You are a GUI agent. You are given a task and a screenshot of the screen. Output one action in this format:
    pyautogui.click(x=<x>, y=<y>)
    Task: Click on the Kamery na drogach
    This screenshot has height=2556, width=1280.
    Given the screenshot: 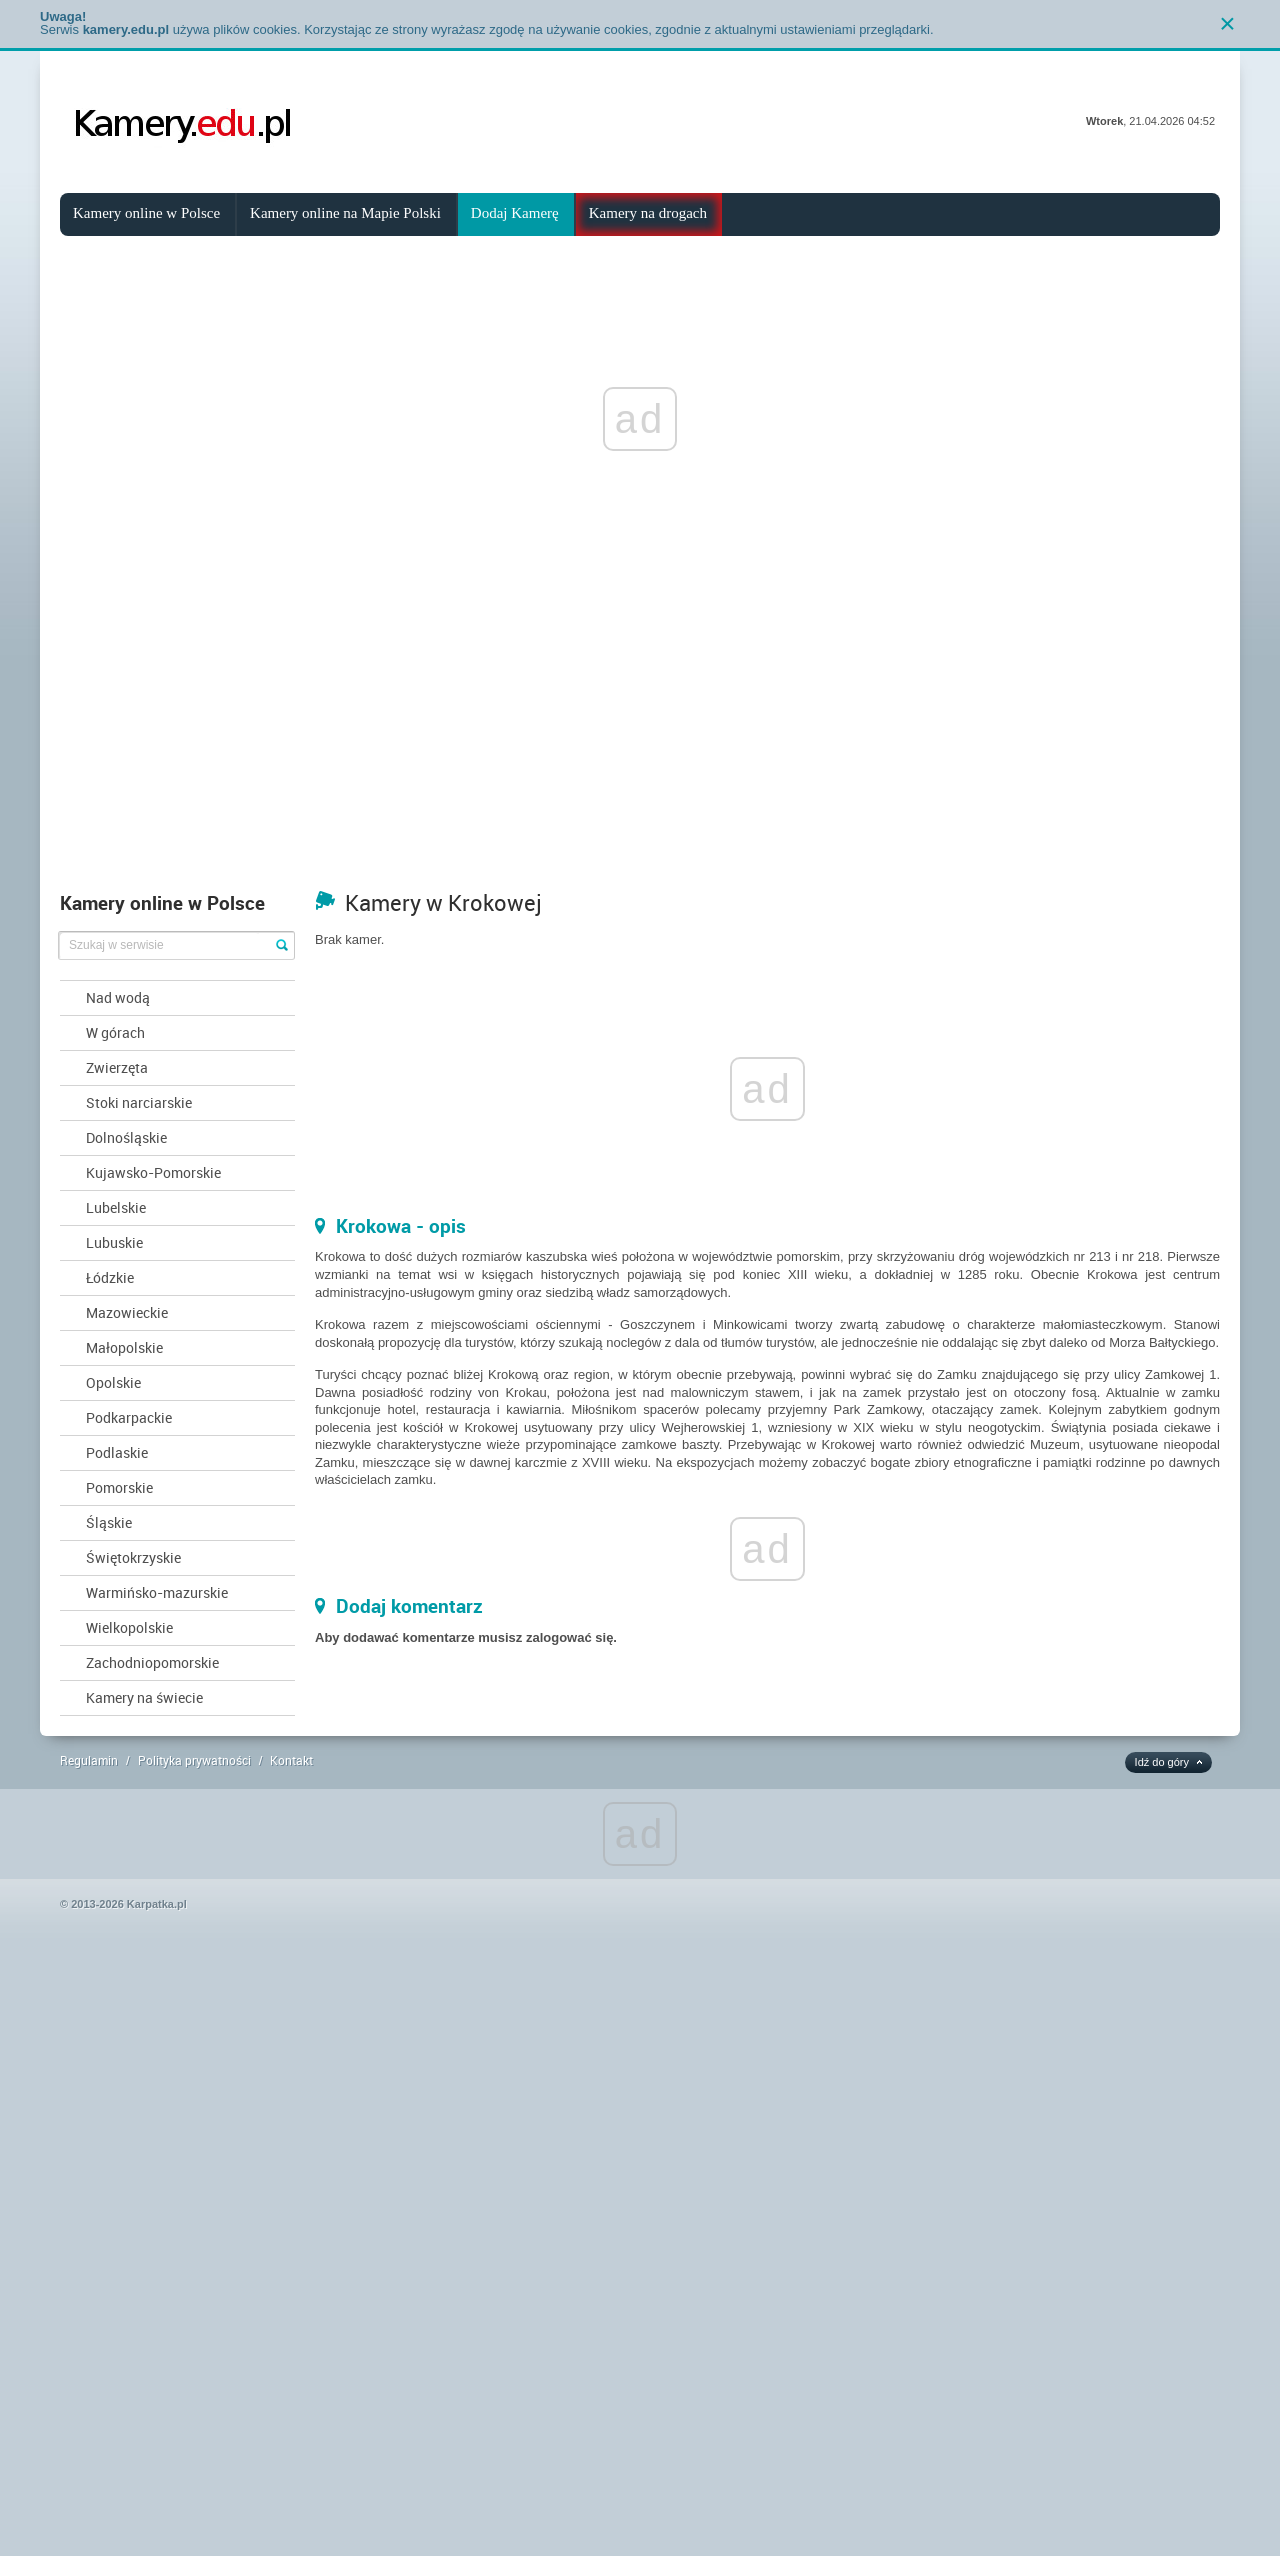 What is the action you would take?
    pyautogui.click(x=648, y=213)
    